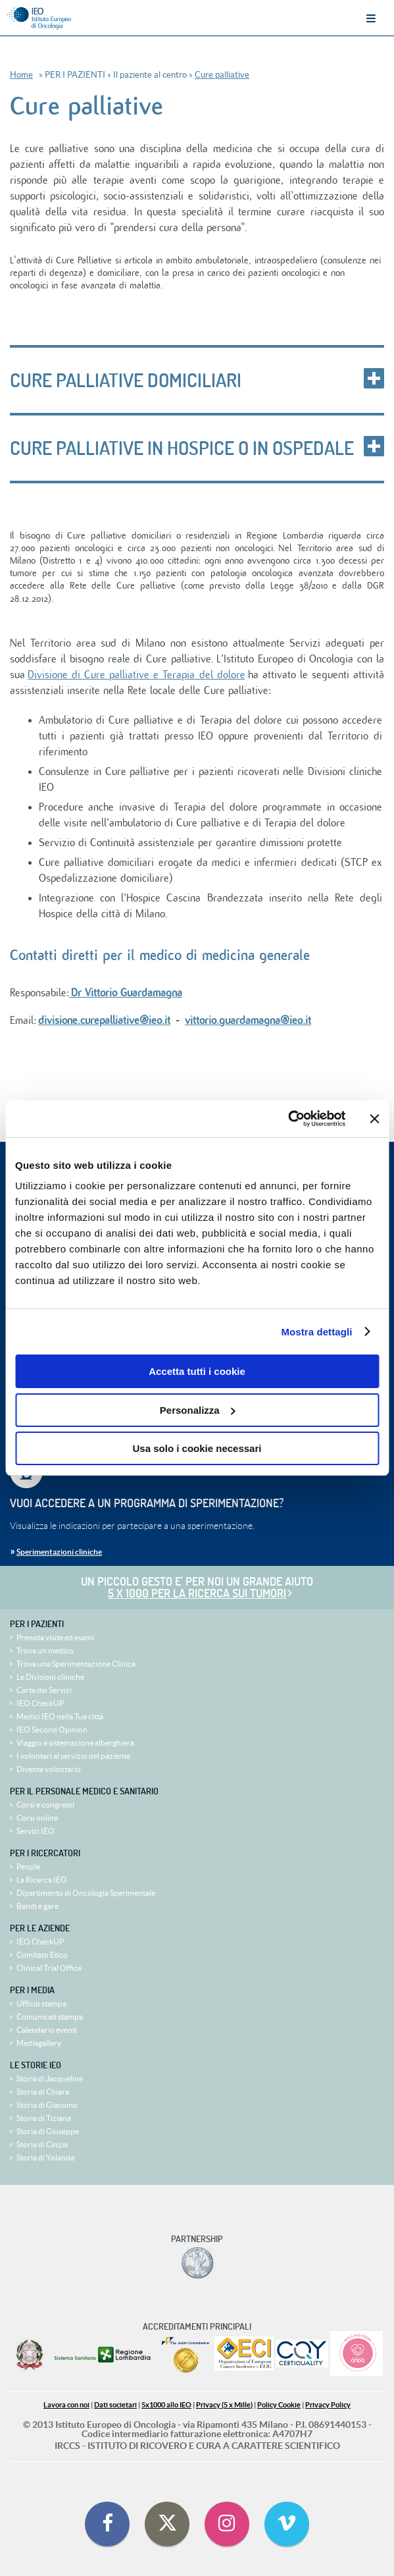 The image size is (394, 2576). Describe the element at coordinates (136, 675) in the screenshot. I see `Divisione di Cure palliative e Terapia del dolore` at that location.